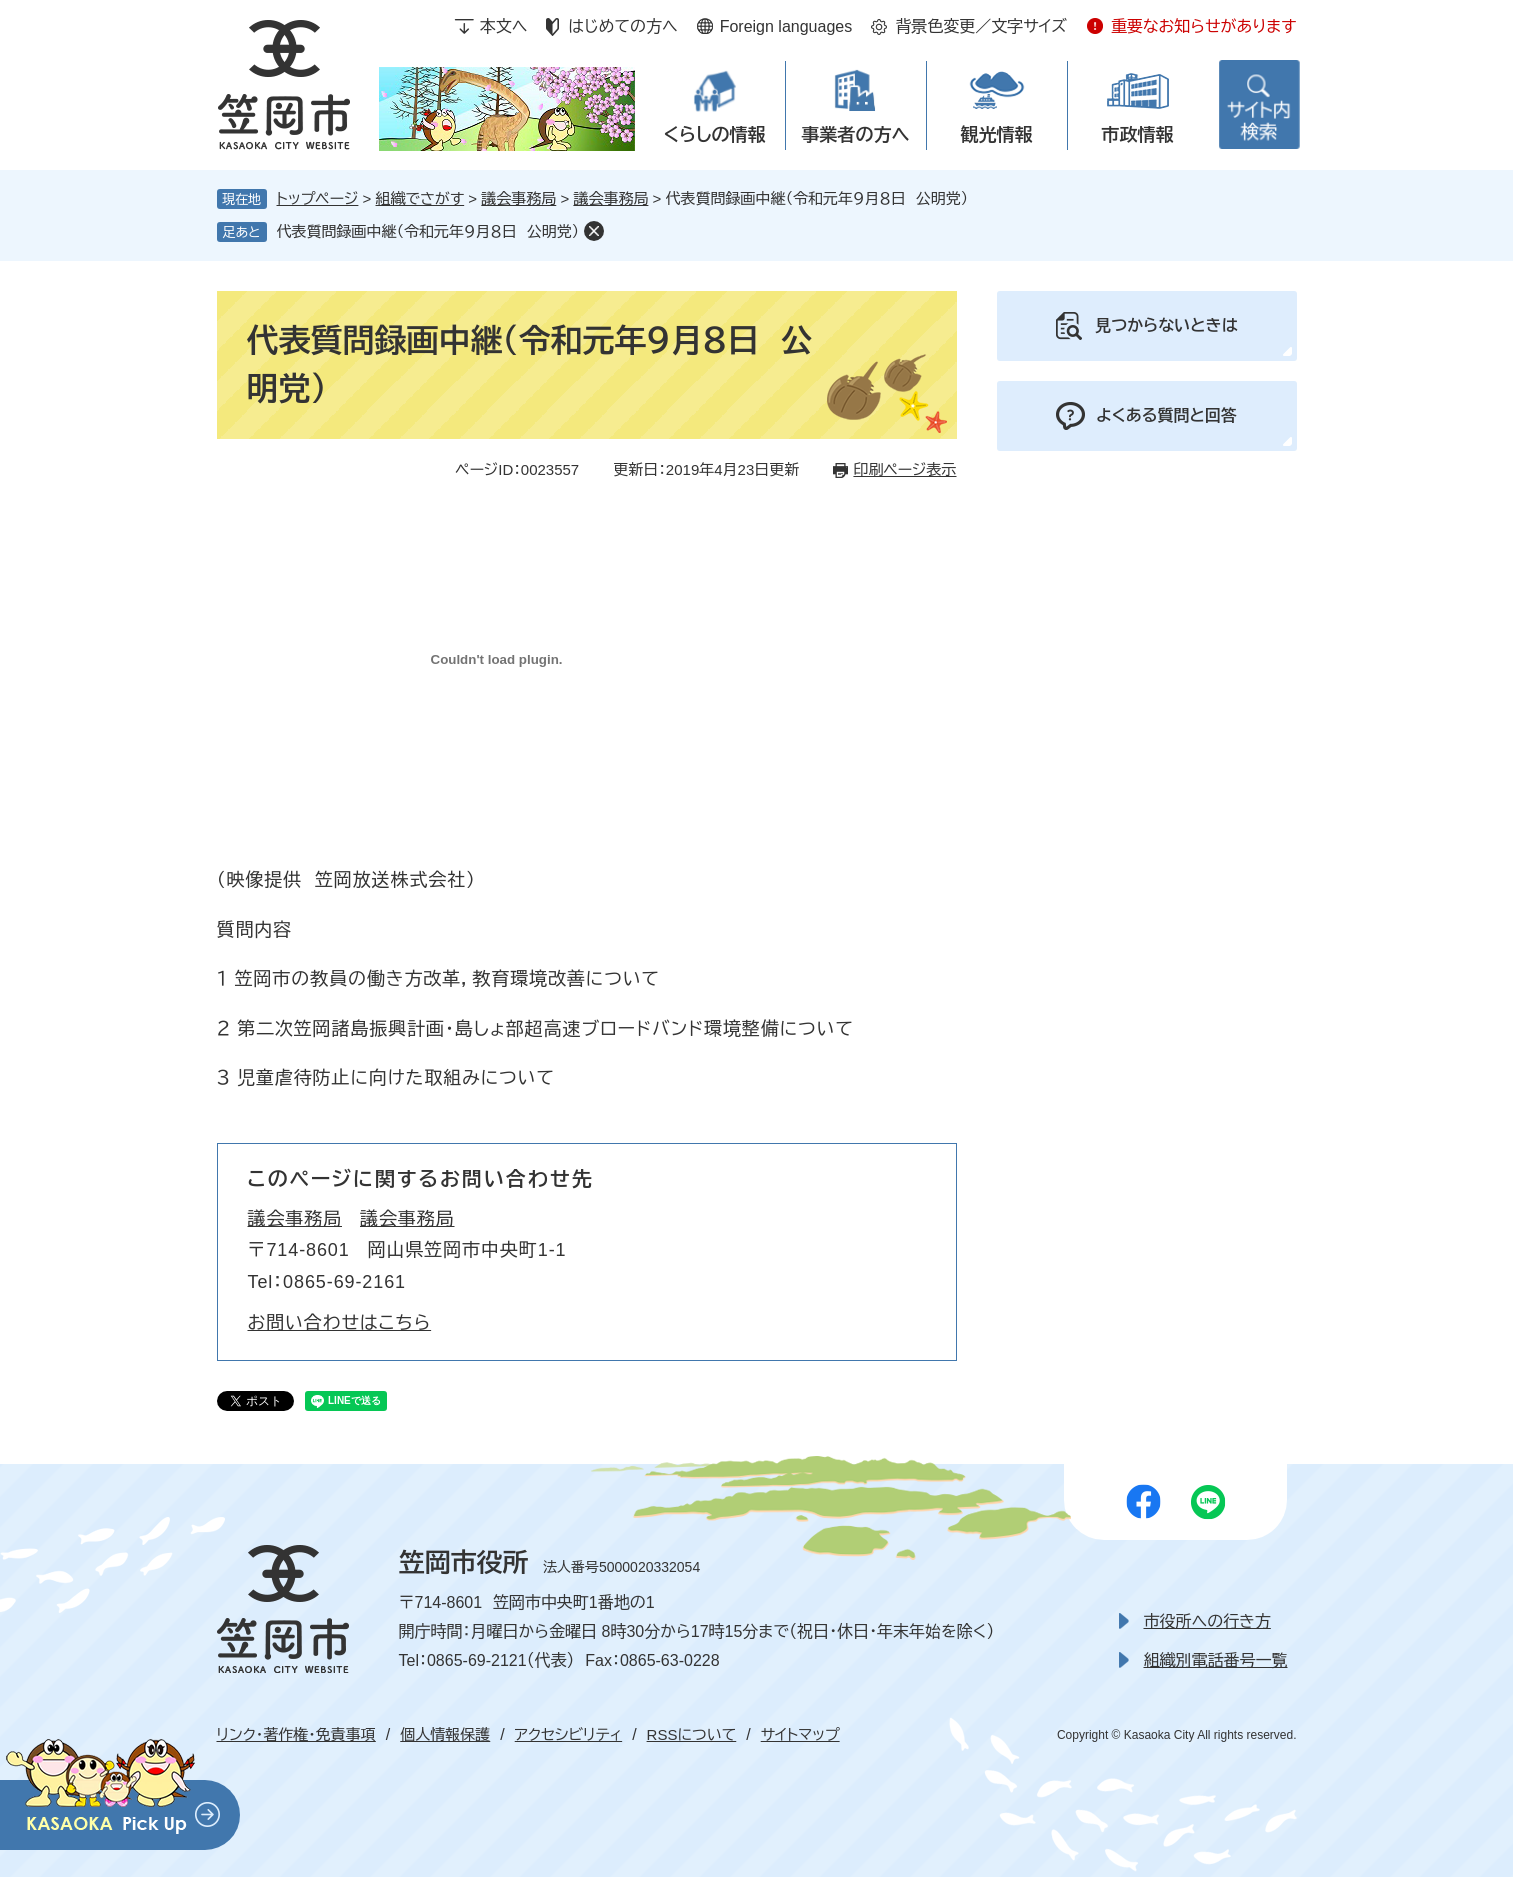  Describe the element at coordinates (692, 1734) in the screenshot. I see `RSSについて` at that location.